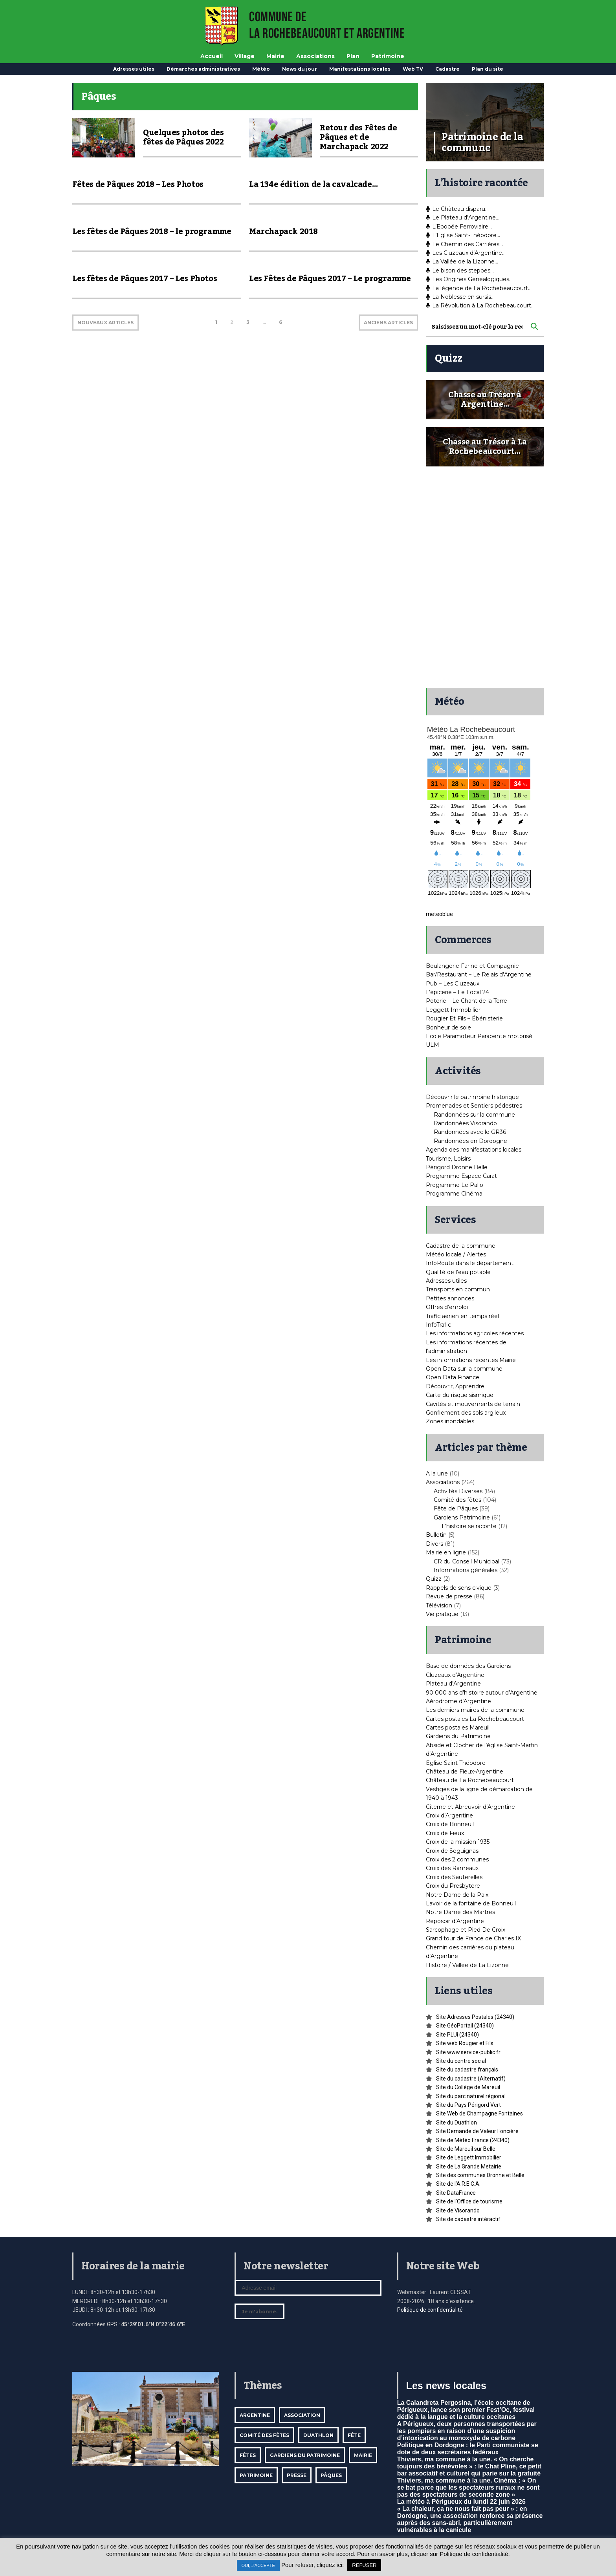 The image size is (616, 2576). Describe the element at coordinates (456, 2122) in the screenshot. I see `Site du Duathlon` at that location.